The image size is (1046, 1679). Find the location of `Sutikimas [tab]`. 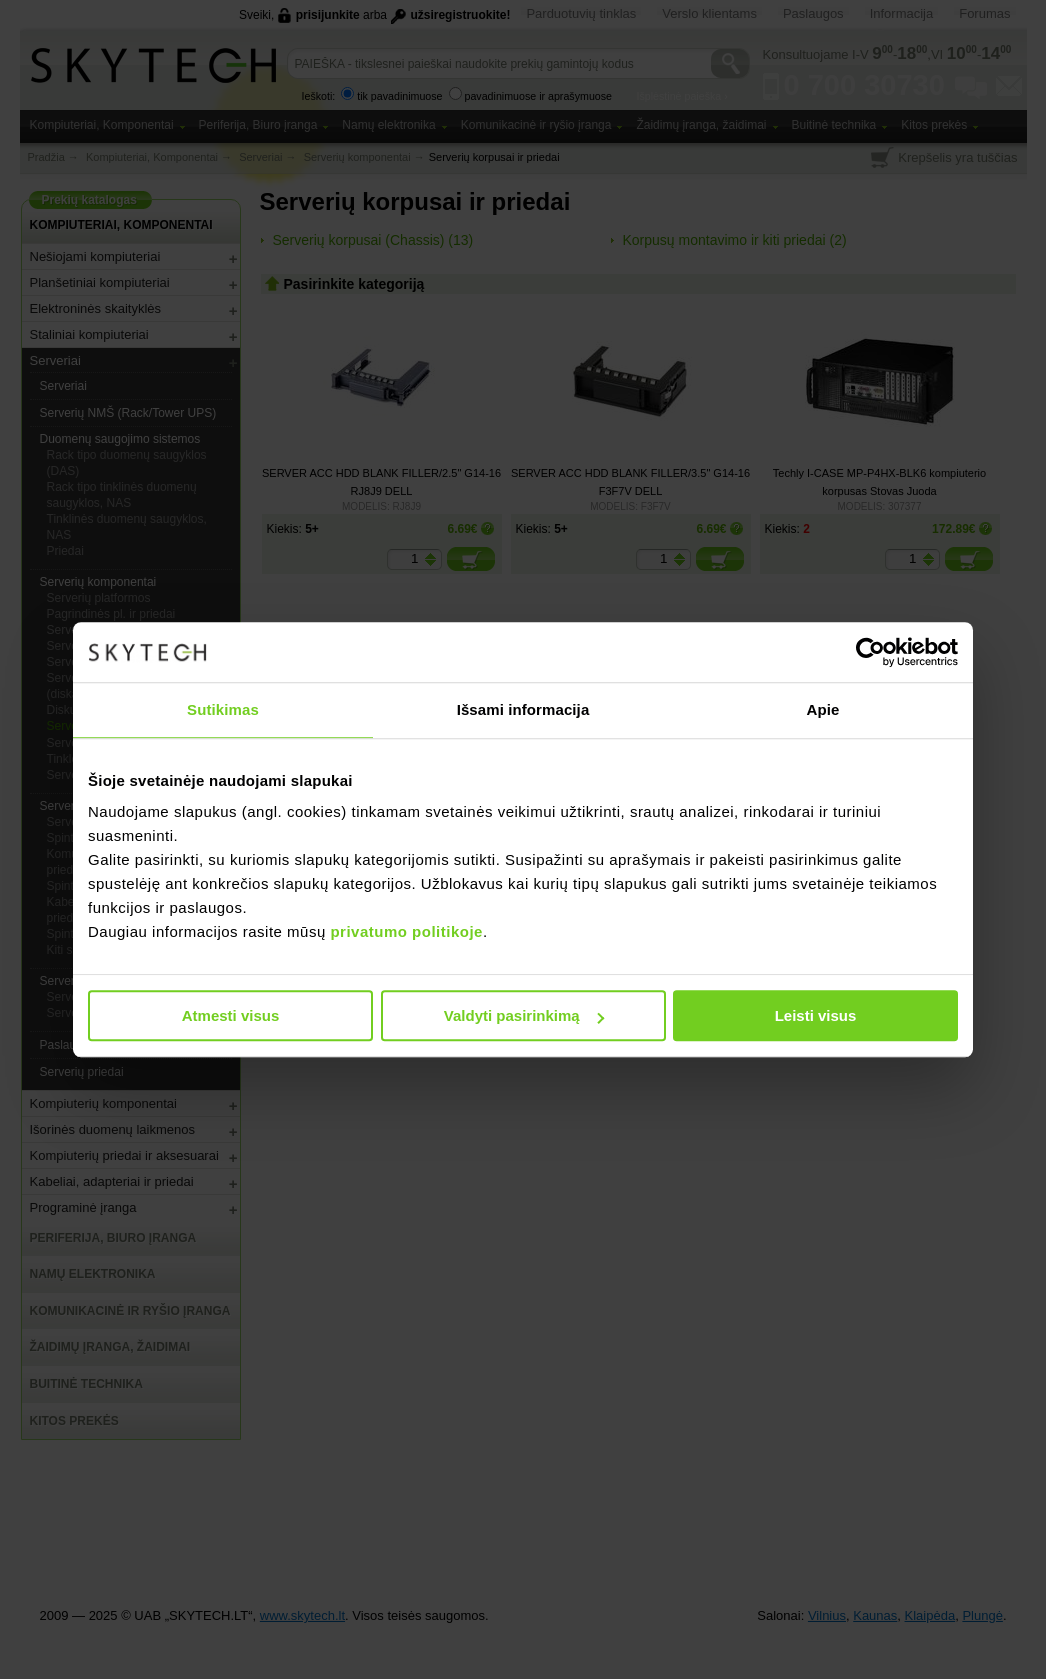

Sutikimas [tab] is located at coordinates (223, 709).